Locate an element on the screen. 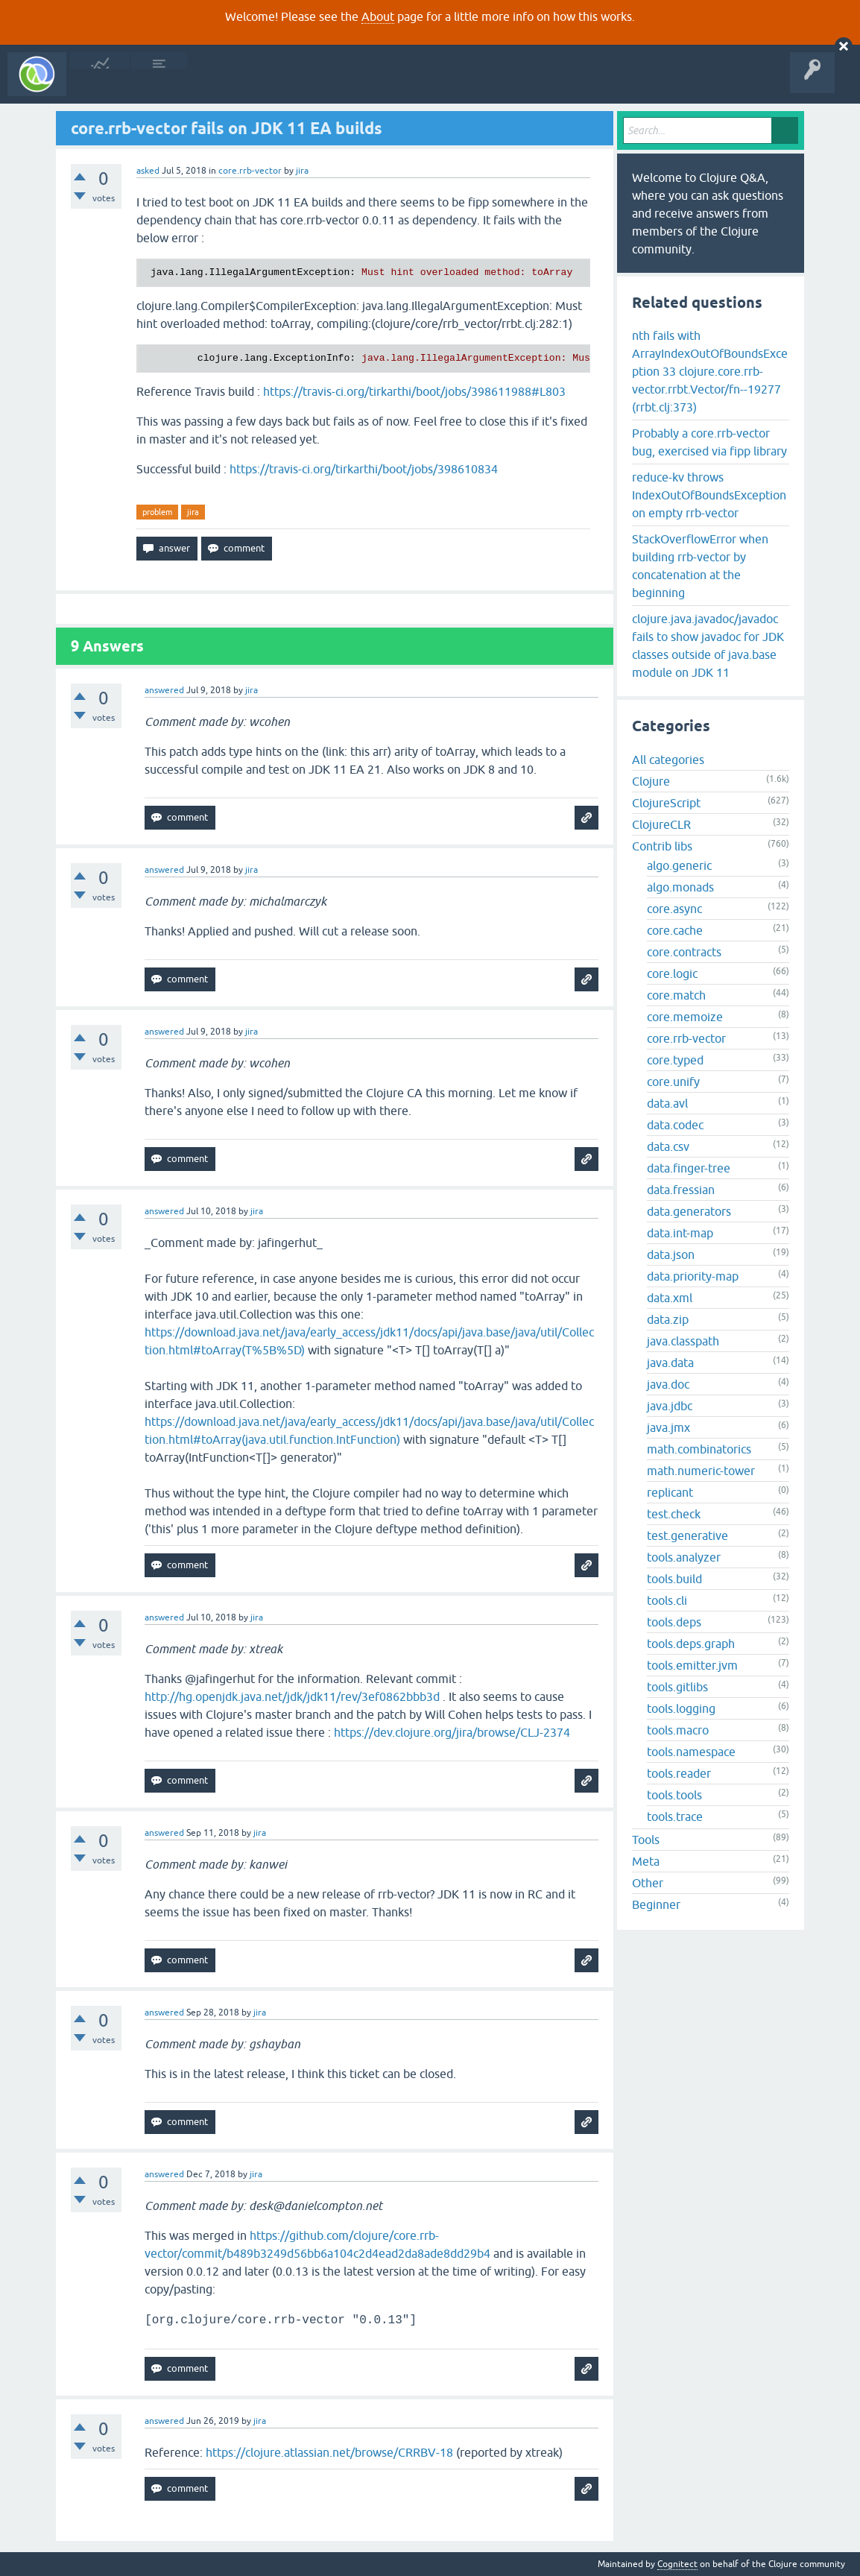 The width and height of the screenshot is (860, 2576). data.codec is located at coordinates (675, 1124).